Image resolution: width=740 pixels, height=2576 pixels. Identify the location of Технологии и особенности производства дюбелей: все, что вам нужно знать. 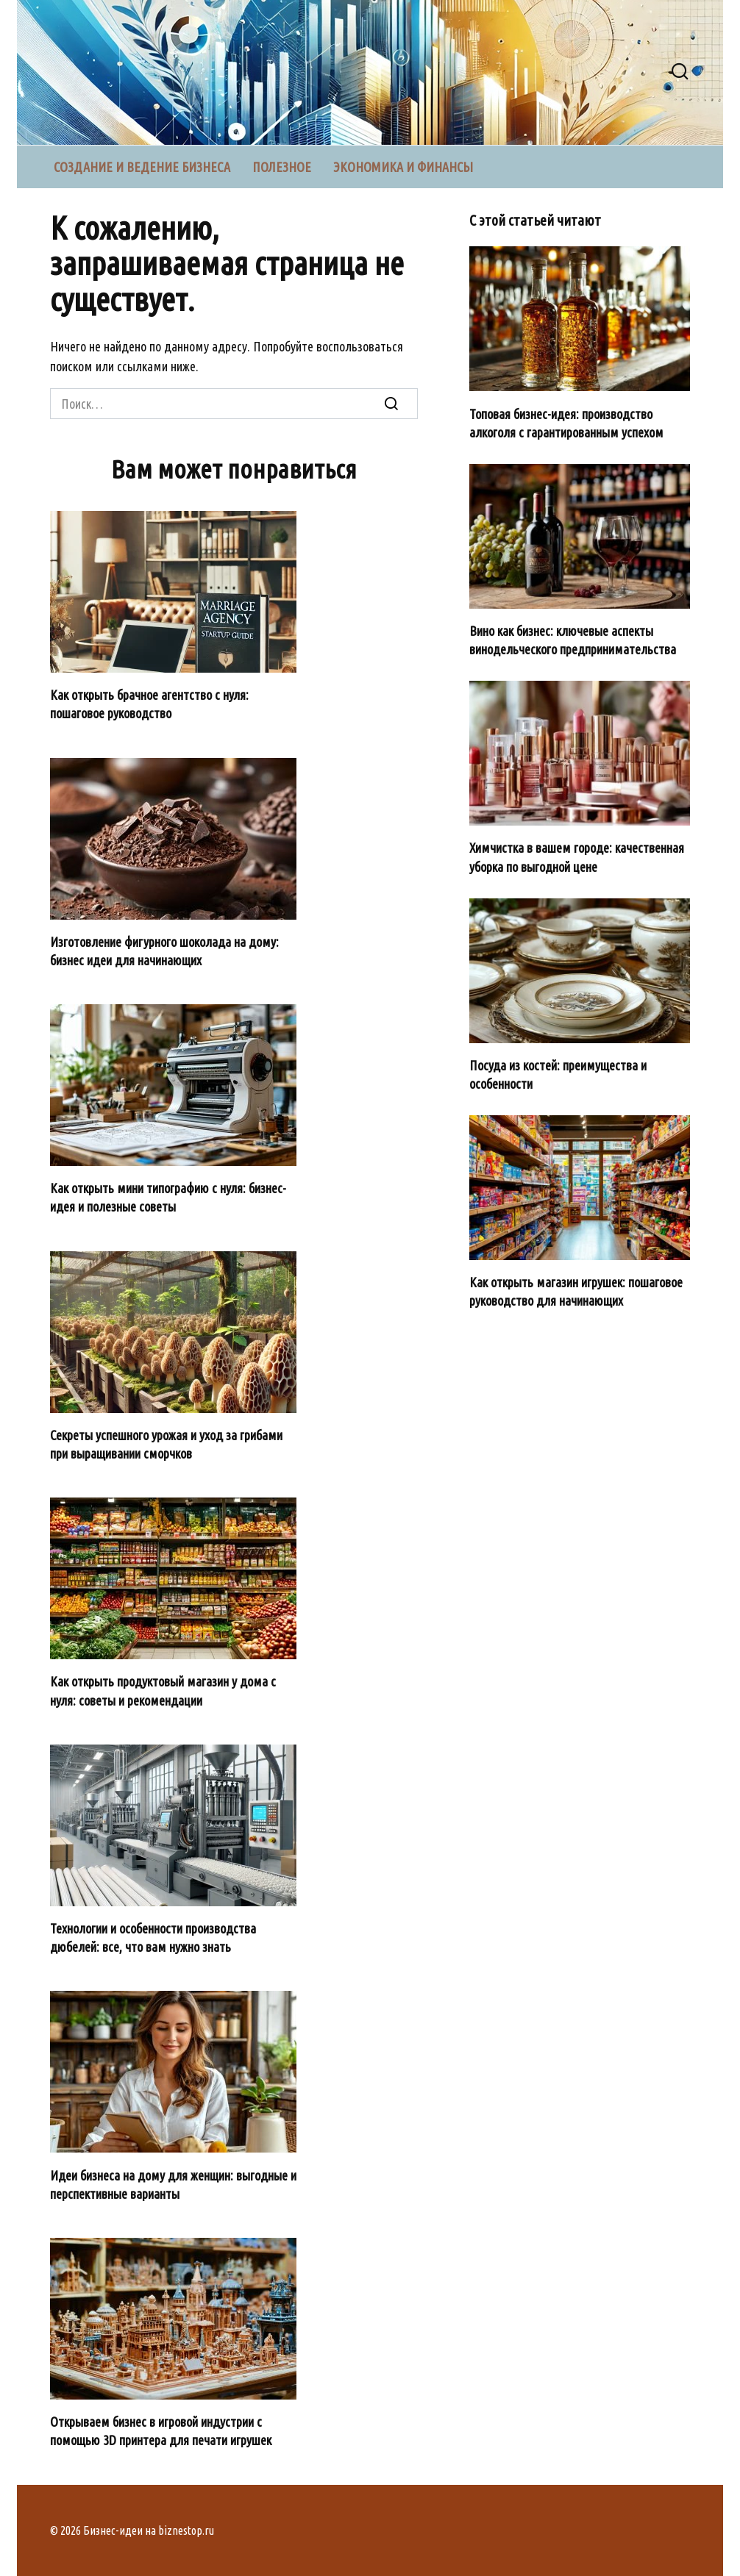
(153, 1937).